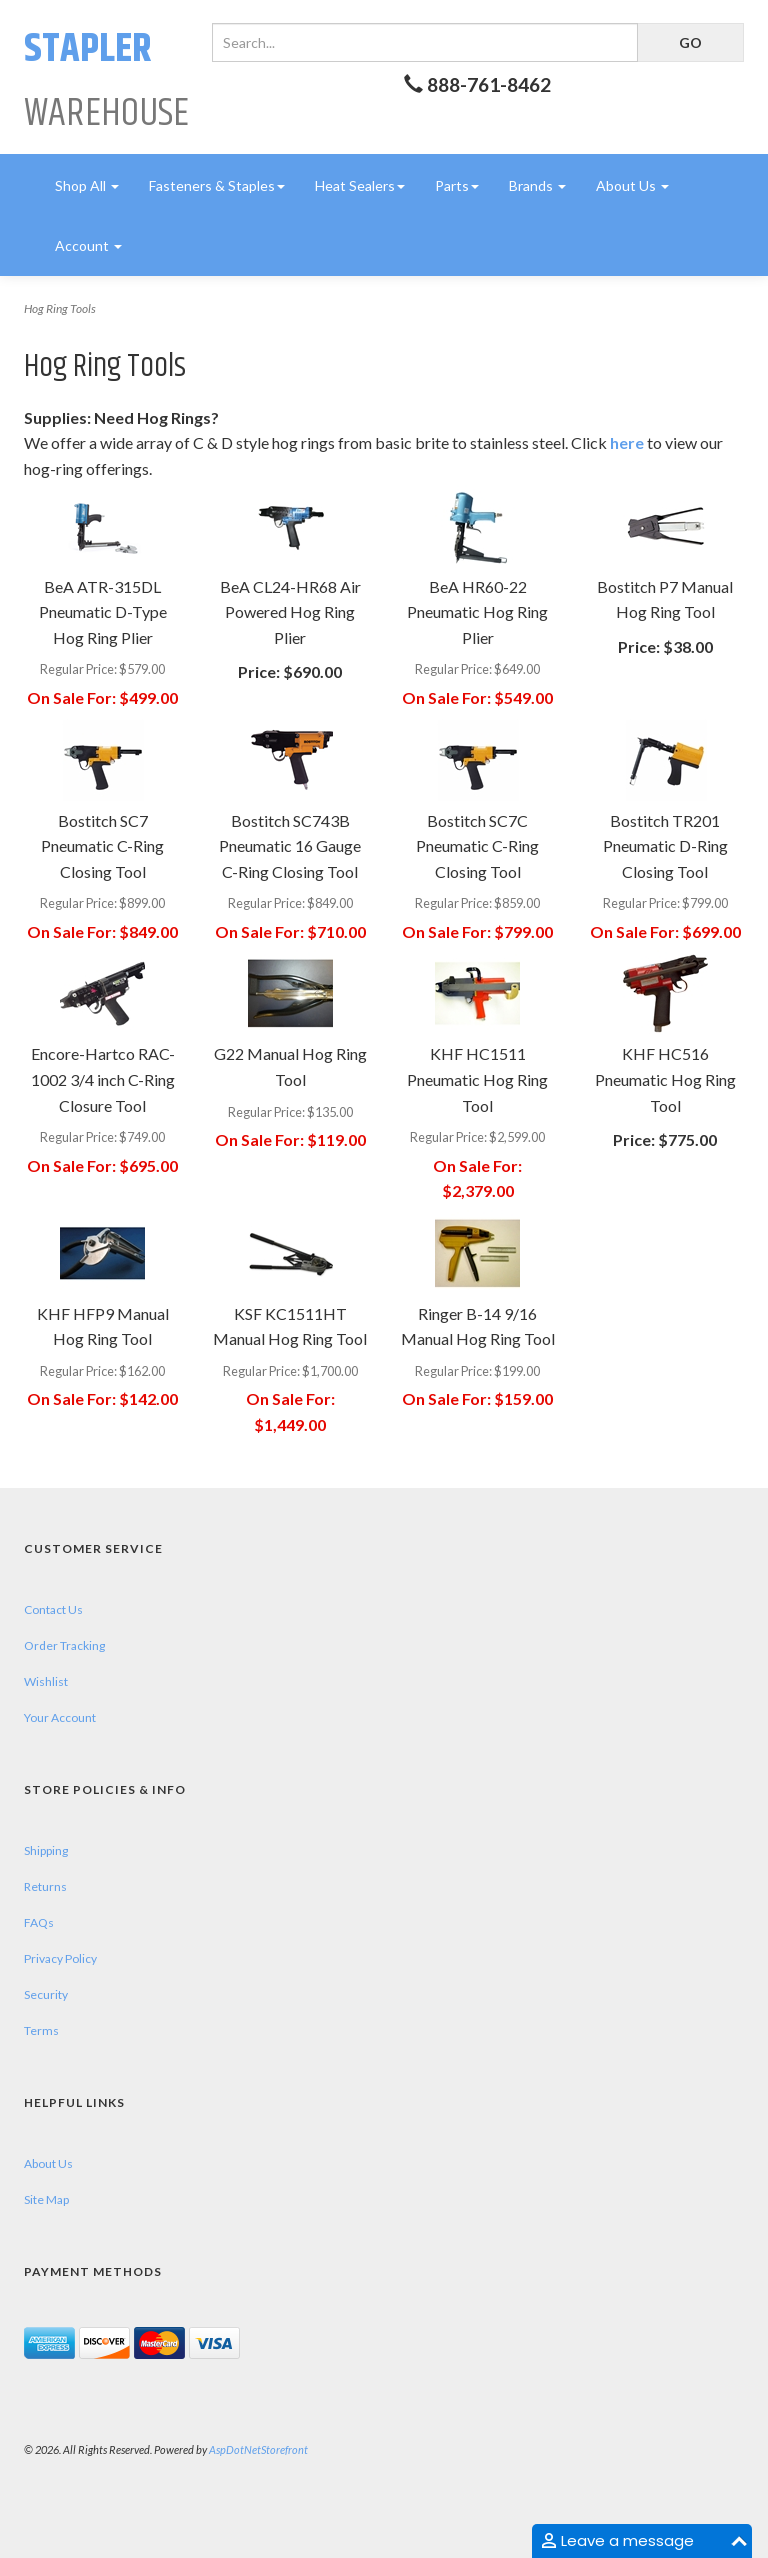 The width and height of the screenshot is (768, 2558). Describe the element at coordinates (103, 612) in the screenshot. I see `BeA ATR-315DL Pneumatic D-Type Hog Ring Plier` at that location.